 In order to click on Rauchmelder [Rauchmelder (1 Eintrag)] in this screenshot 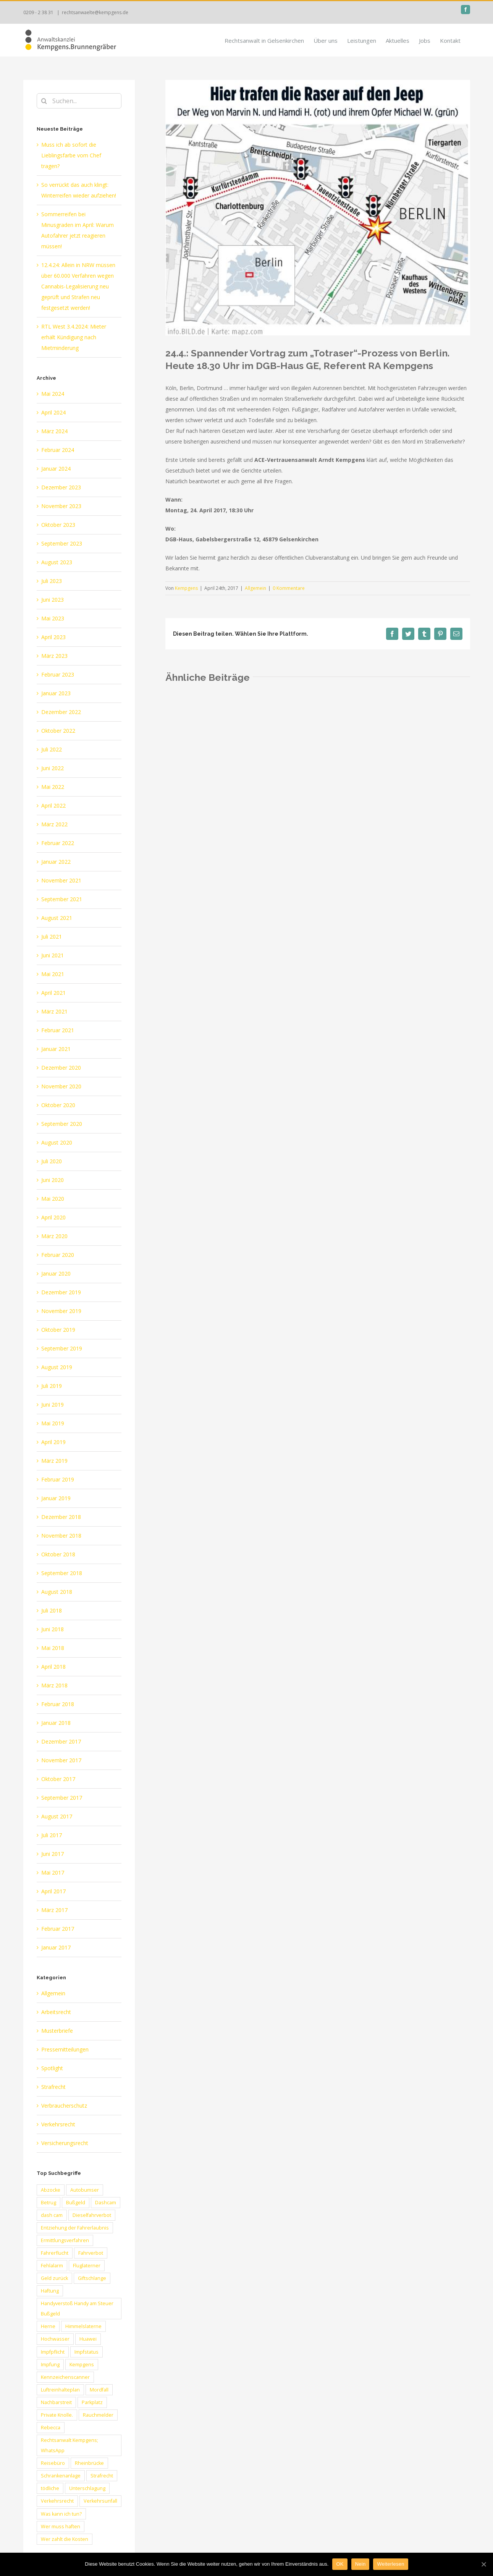, I will do `click(98, 2415)`.